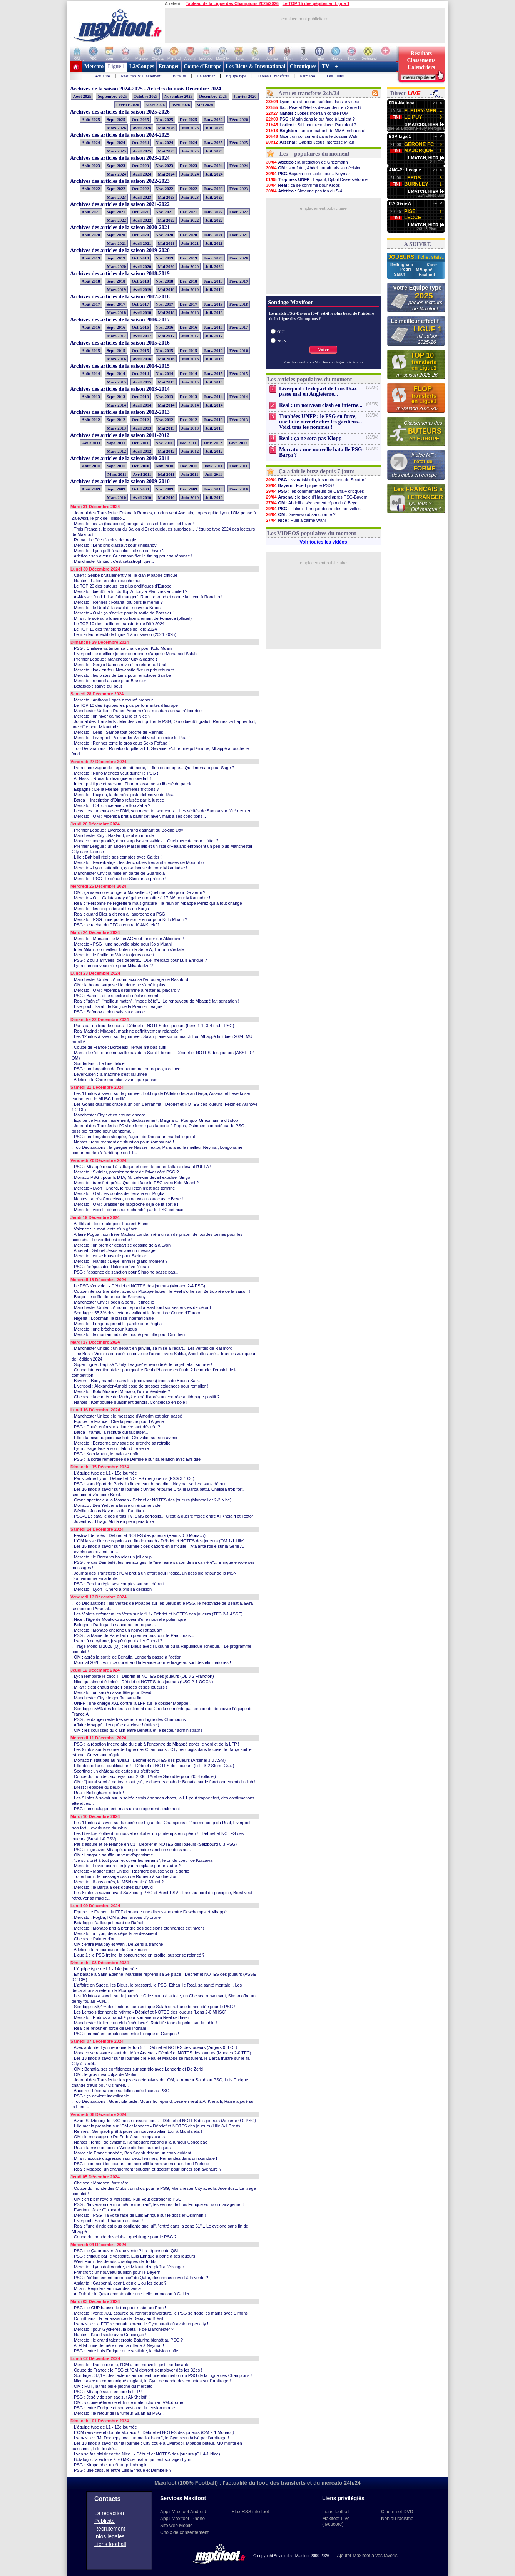 This screenshot has width=515, height=2576. Describe the element at coordinates (107, 2391) in the screenshot. I see `. PSG : Mbappé saisit encore la LFP !` at that location.